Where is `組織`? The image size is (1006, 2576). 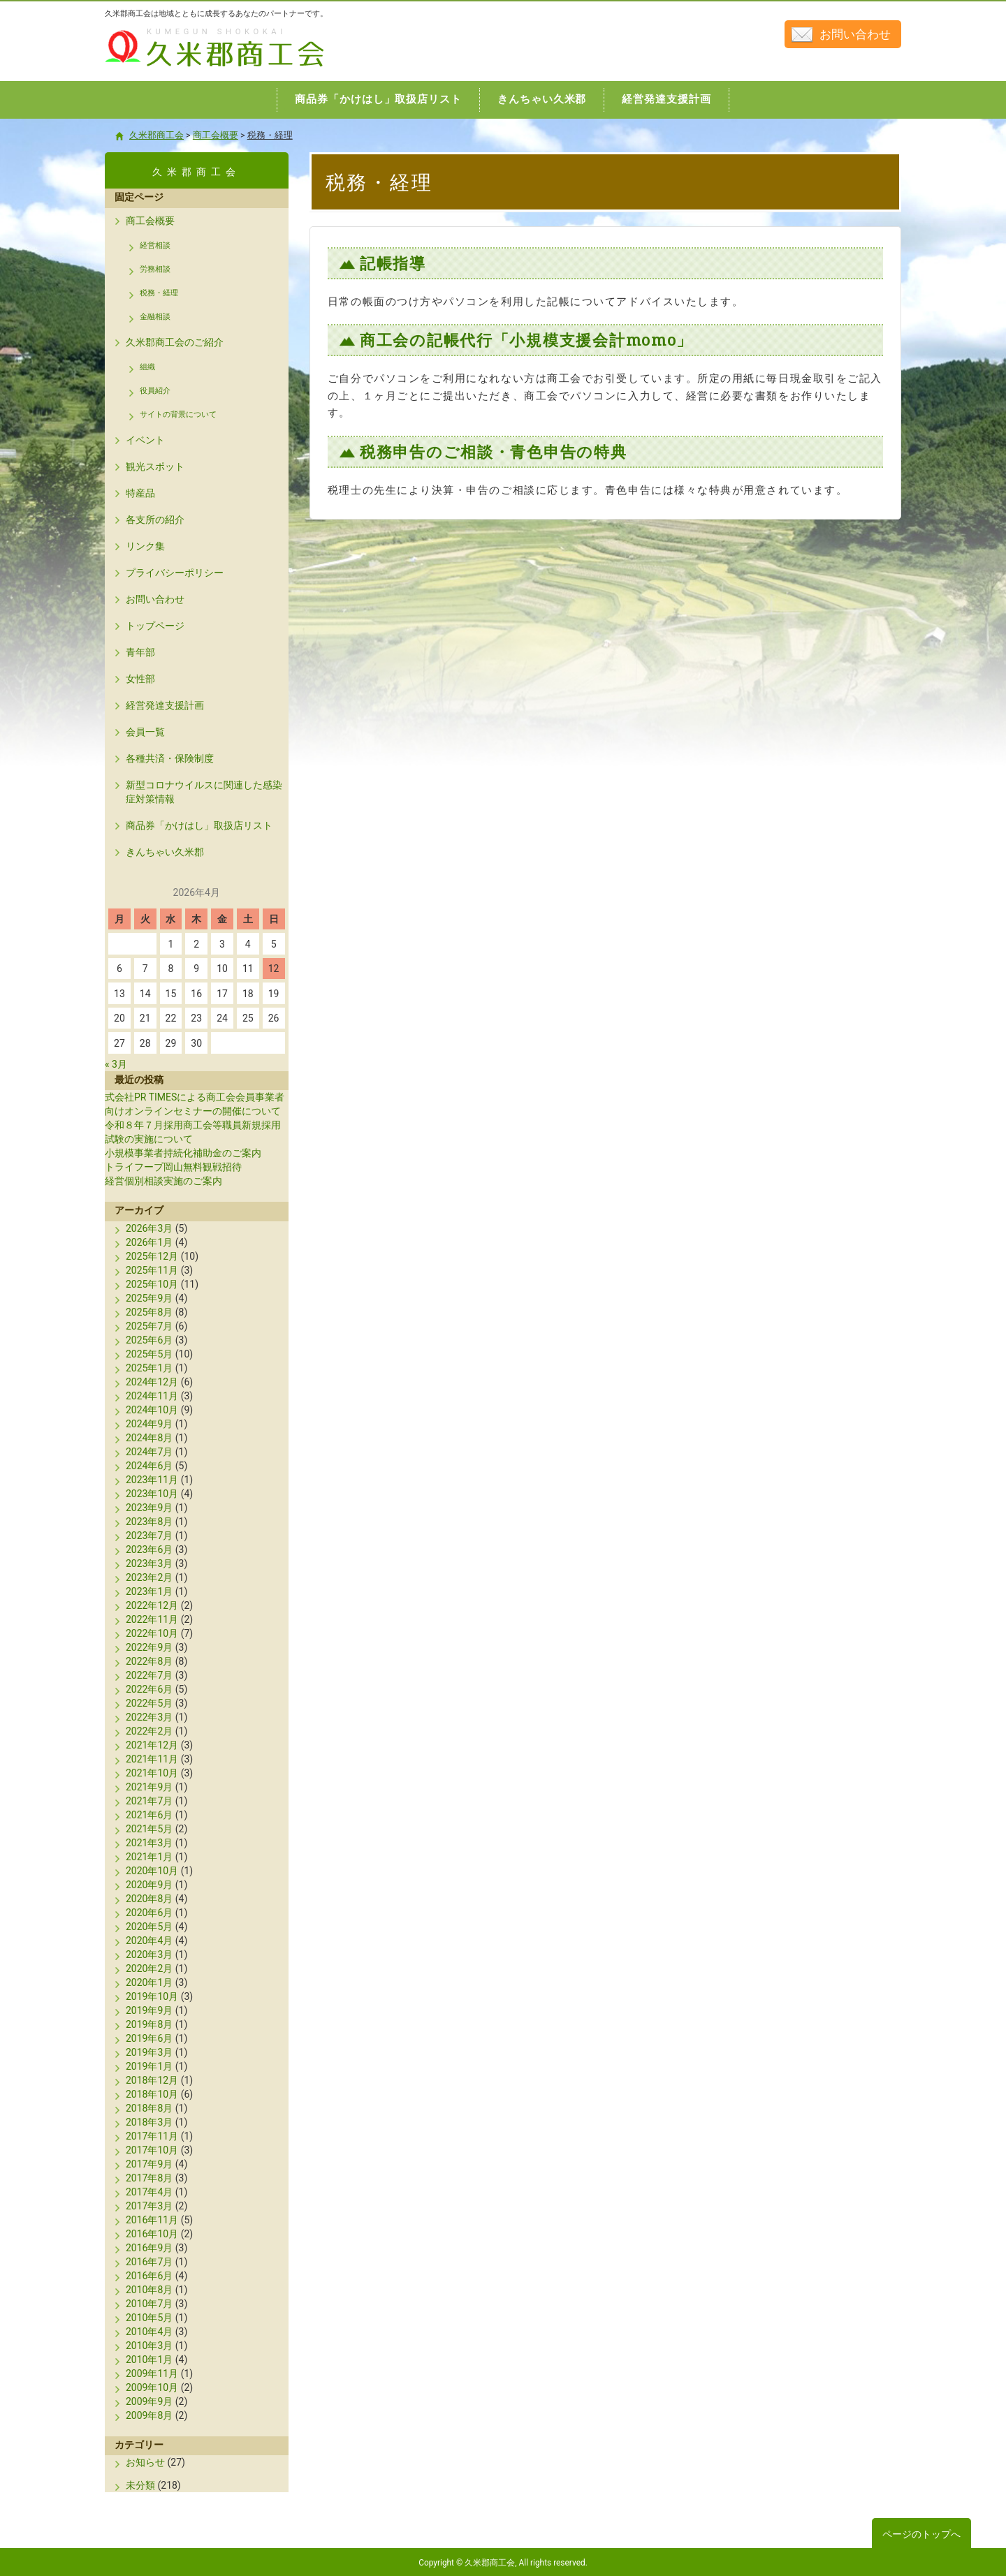 組織 is located at coordinates (147, 366).